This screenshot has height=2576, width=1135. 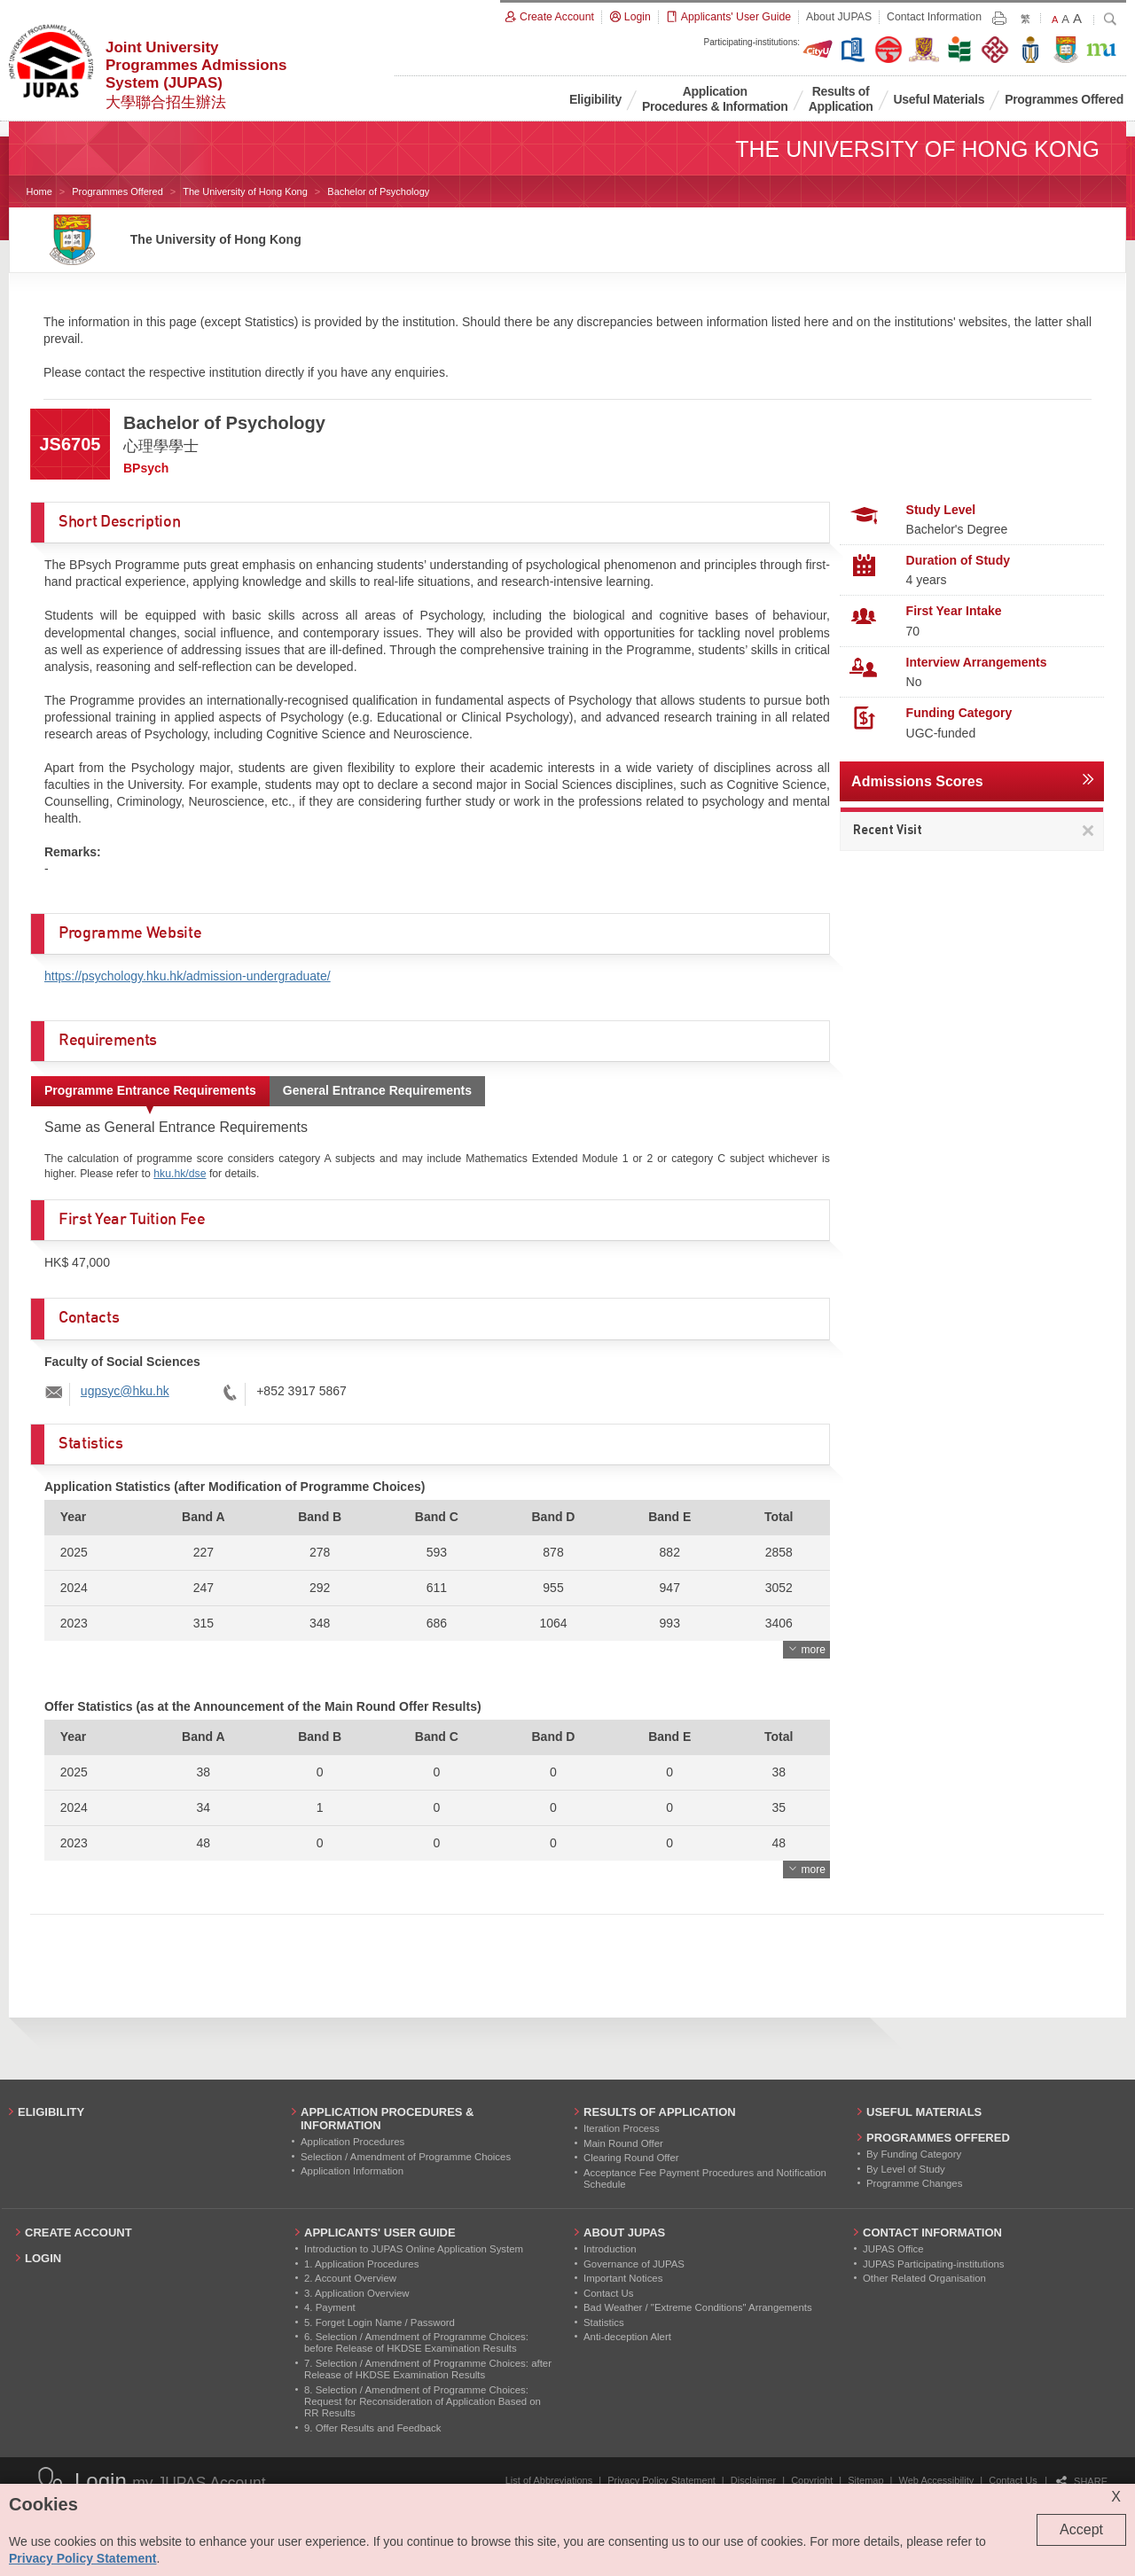 What do you see at coordinates (187, 976) in the screenshot?
I see `https://psychology.hku.hk/admission-undergraduate/` at bounding box center [187, 976].